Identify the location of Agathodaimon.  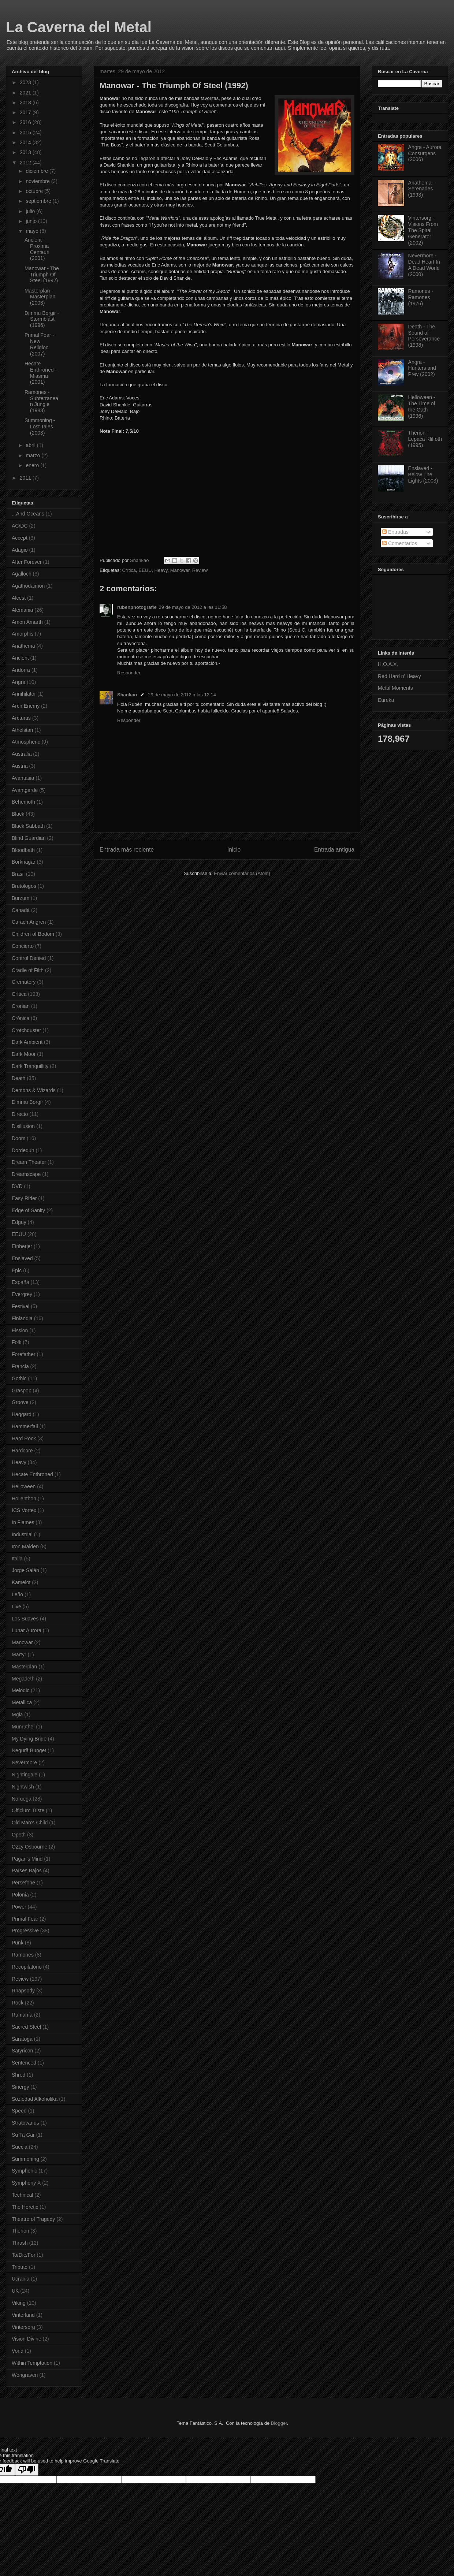
(28, 586).